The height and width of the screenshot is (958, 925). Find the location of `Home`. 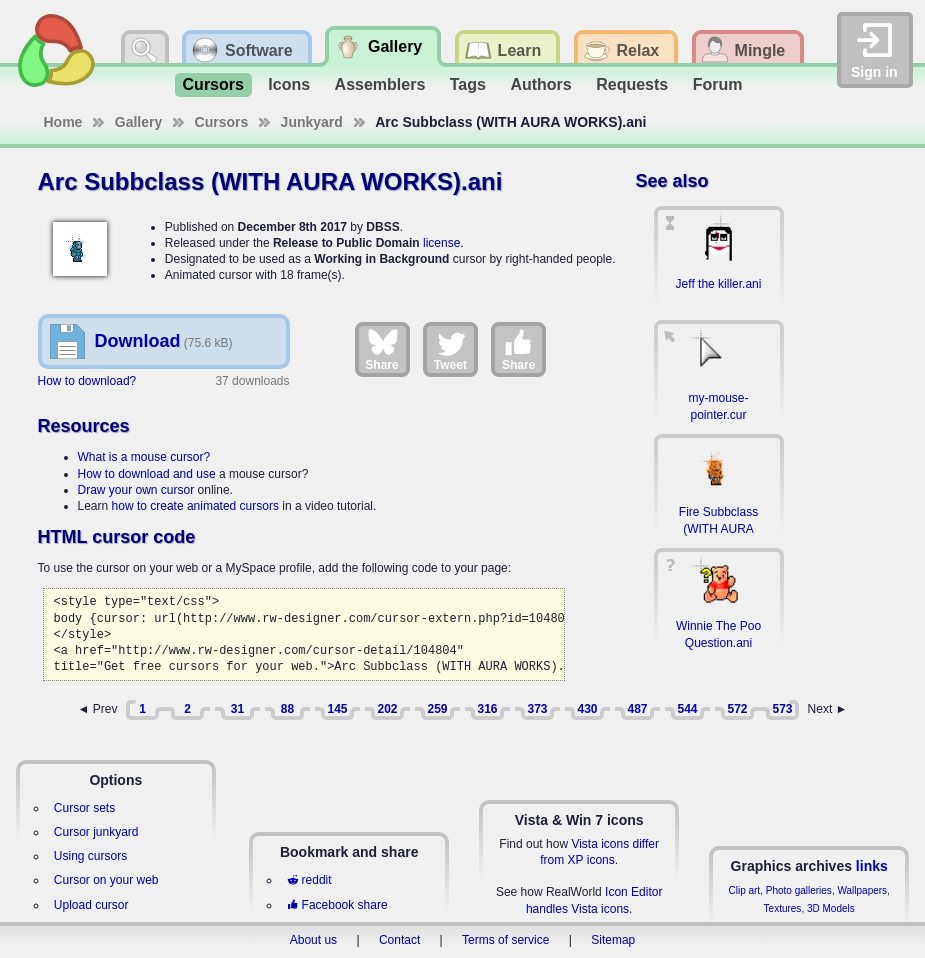

Home is located at coordinates (63, 122).